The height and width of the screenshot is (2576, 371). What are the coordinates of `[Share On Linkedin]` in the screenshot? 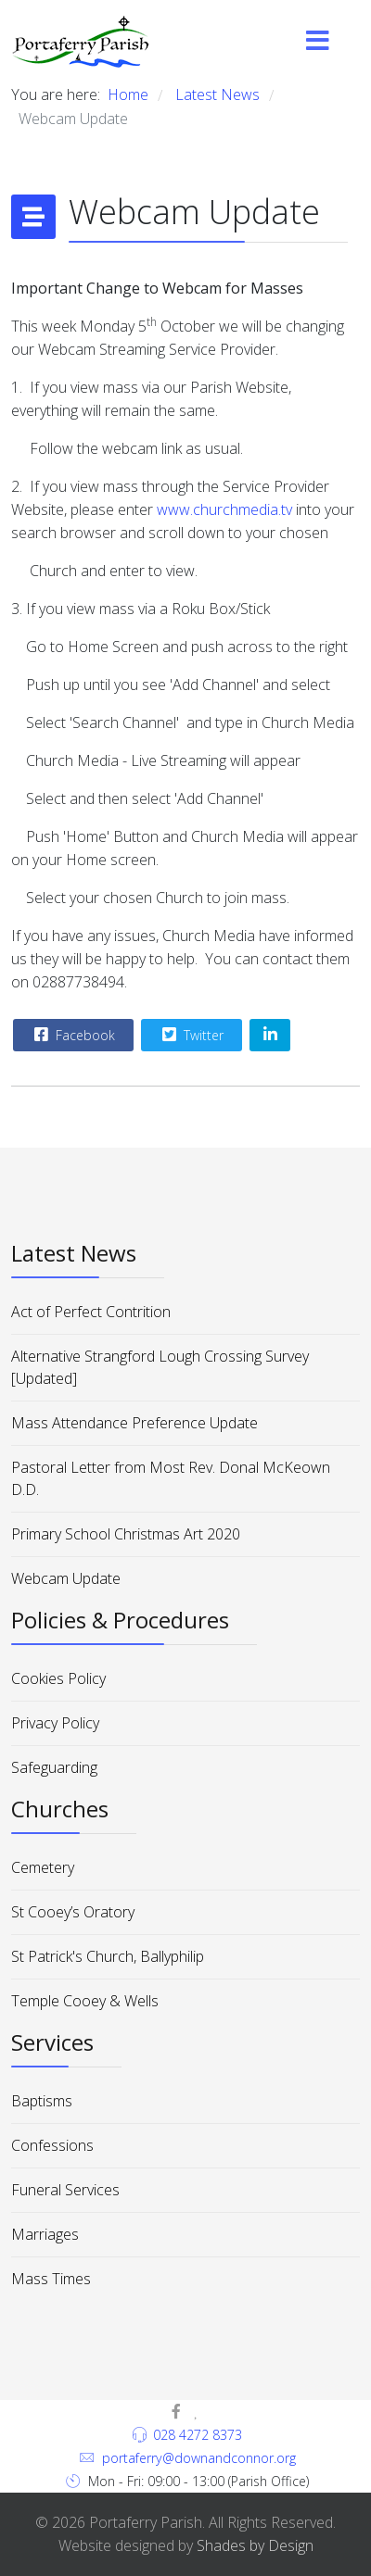 It's located at (269, 1035).